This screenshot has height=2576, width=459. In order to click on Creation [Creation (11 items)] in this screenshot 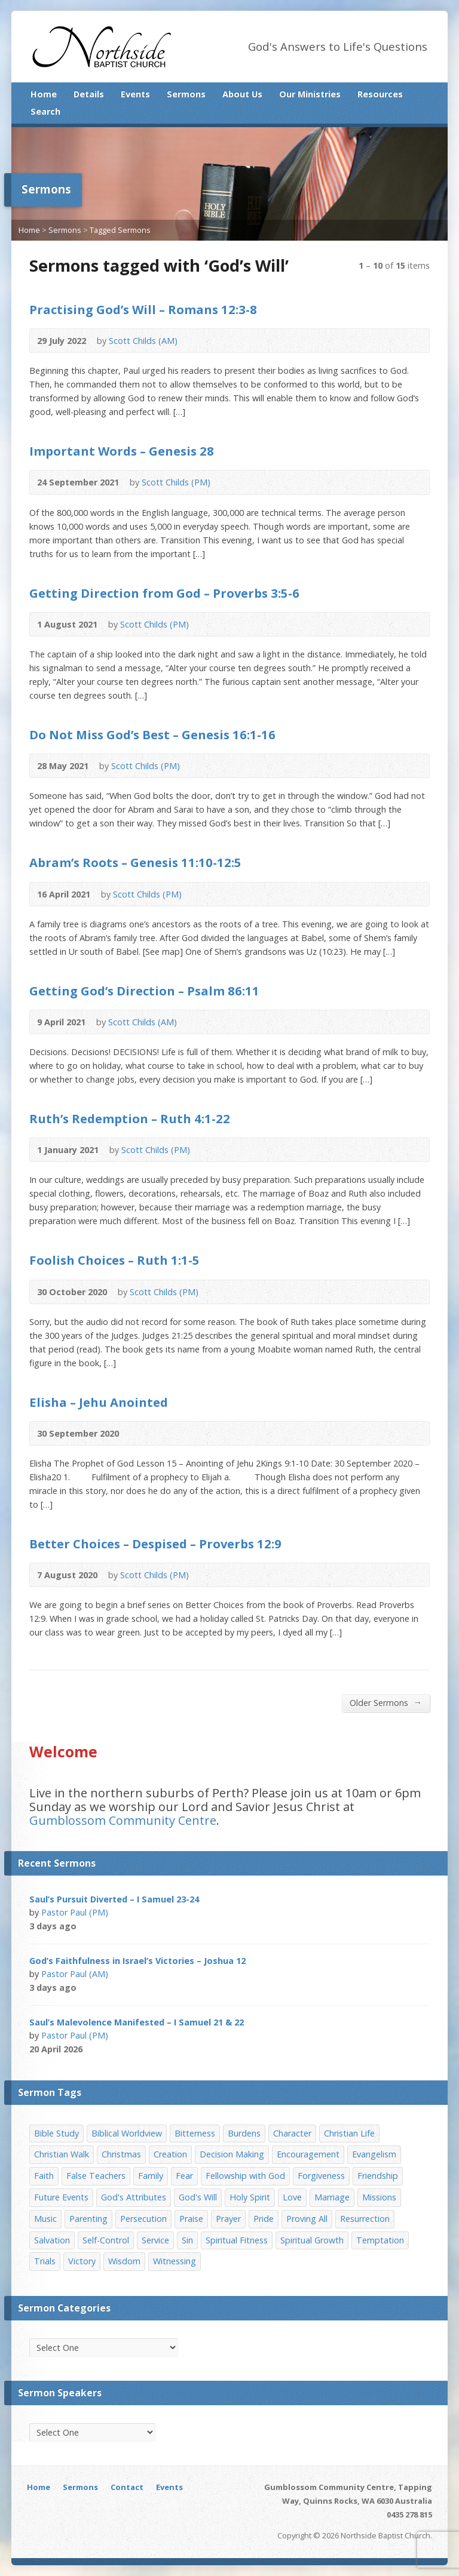, I will do `click(170, 2154)`.